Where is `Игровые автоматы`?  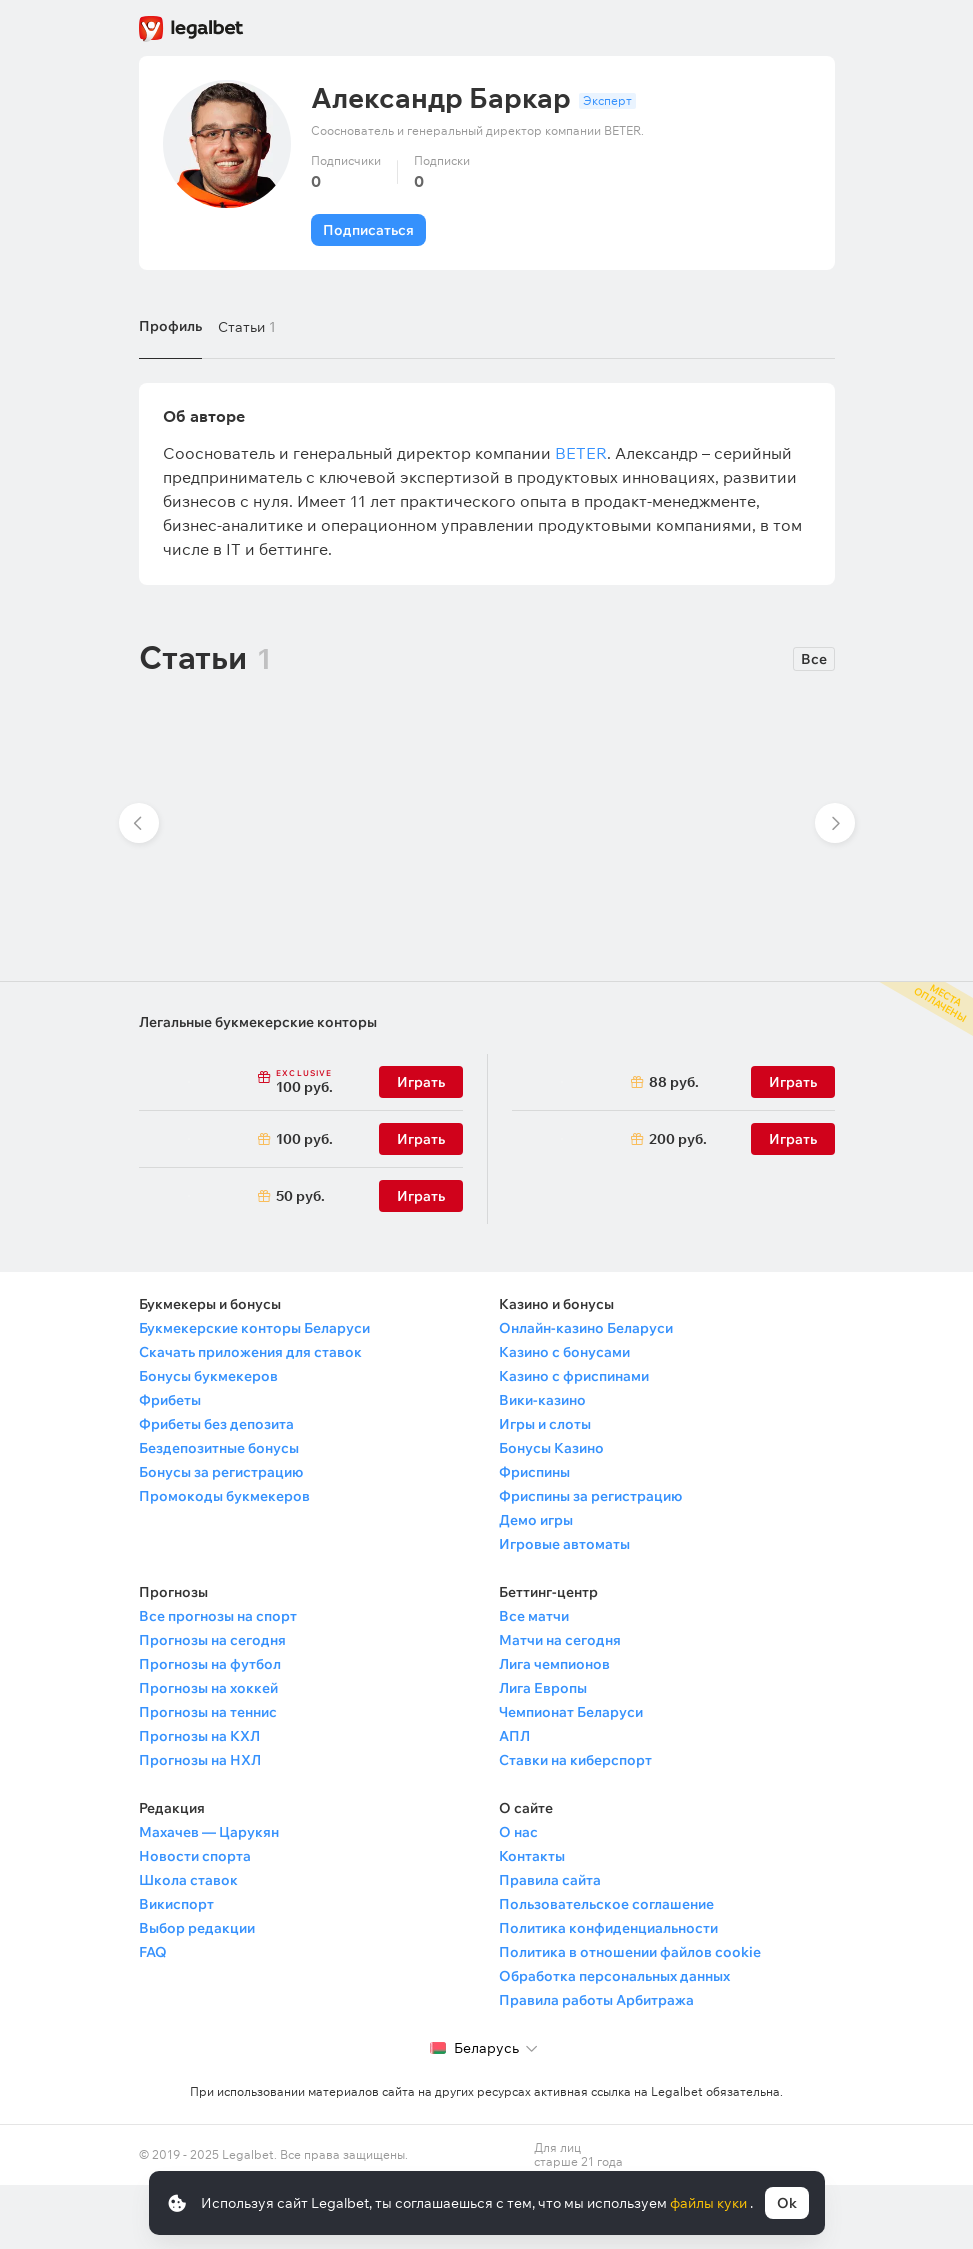
Игровые автоматы is located at coordinates (564, 1544).